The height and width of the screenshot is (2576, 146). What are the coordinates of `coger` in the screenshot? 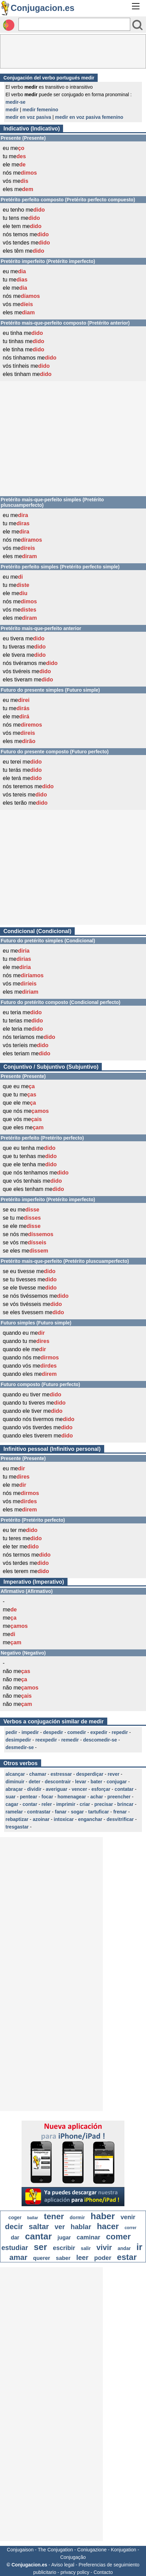 It's located at (14, 2217).